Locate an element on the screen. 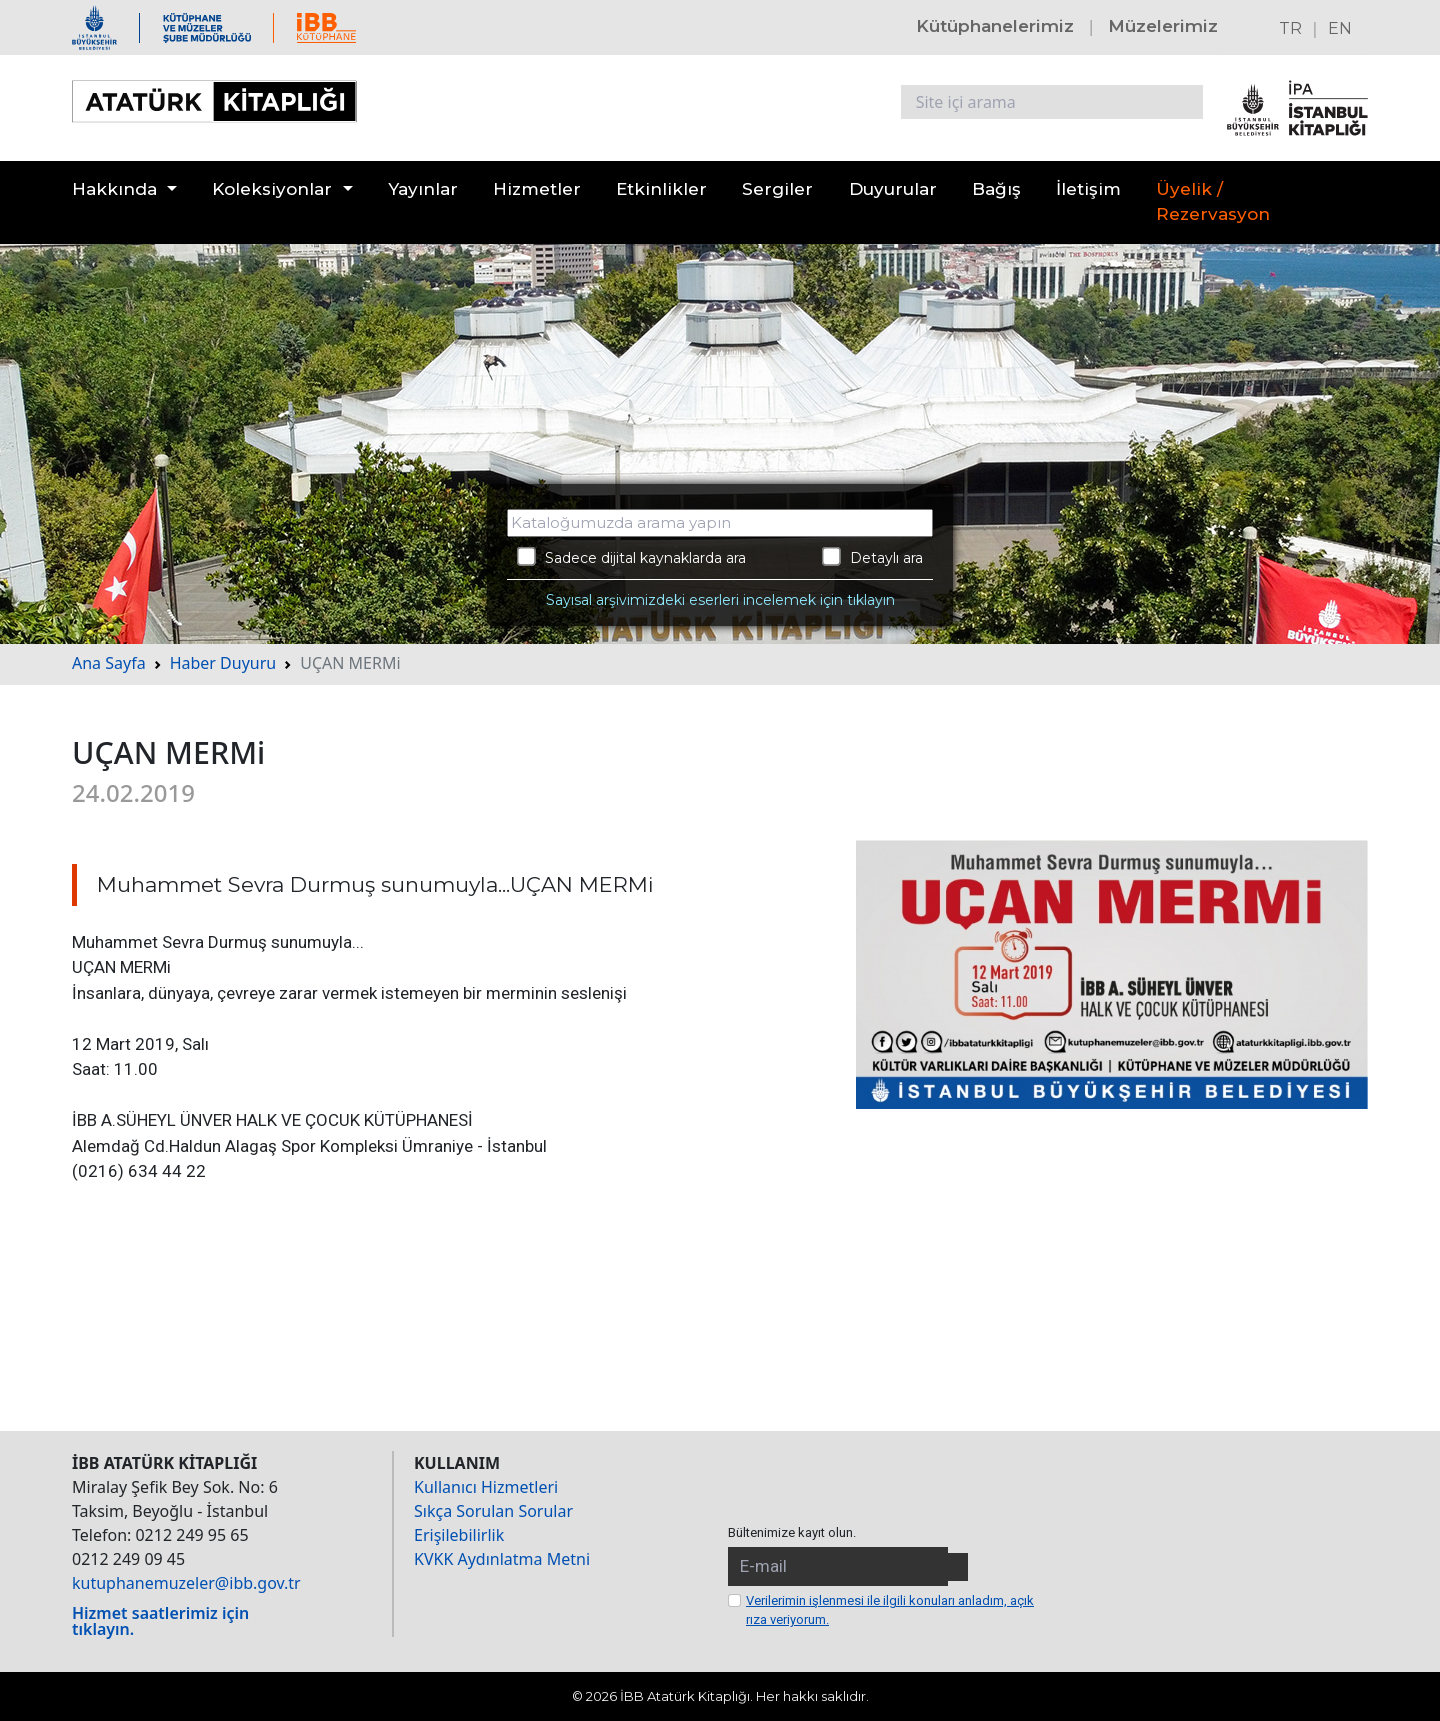 The height and width of the screenshot is (1721, 1440). Müzelerimiz is located at coordinates (1163, 26).